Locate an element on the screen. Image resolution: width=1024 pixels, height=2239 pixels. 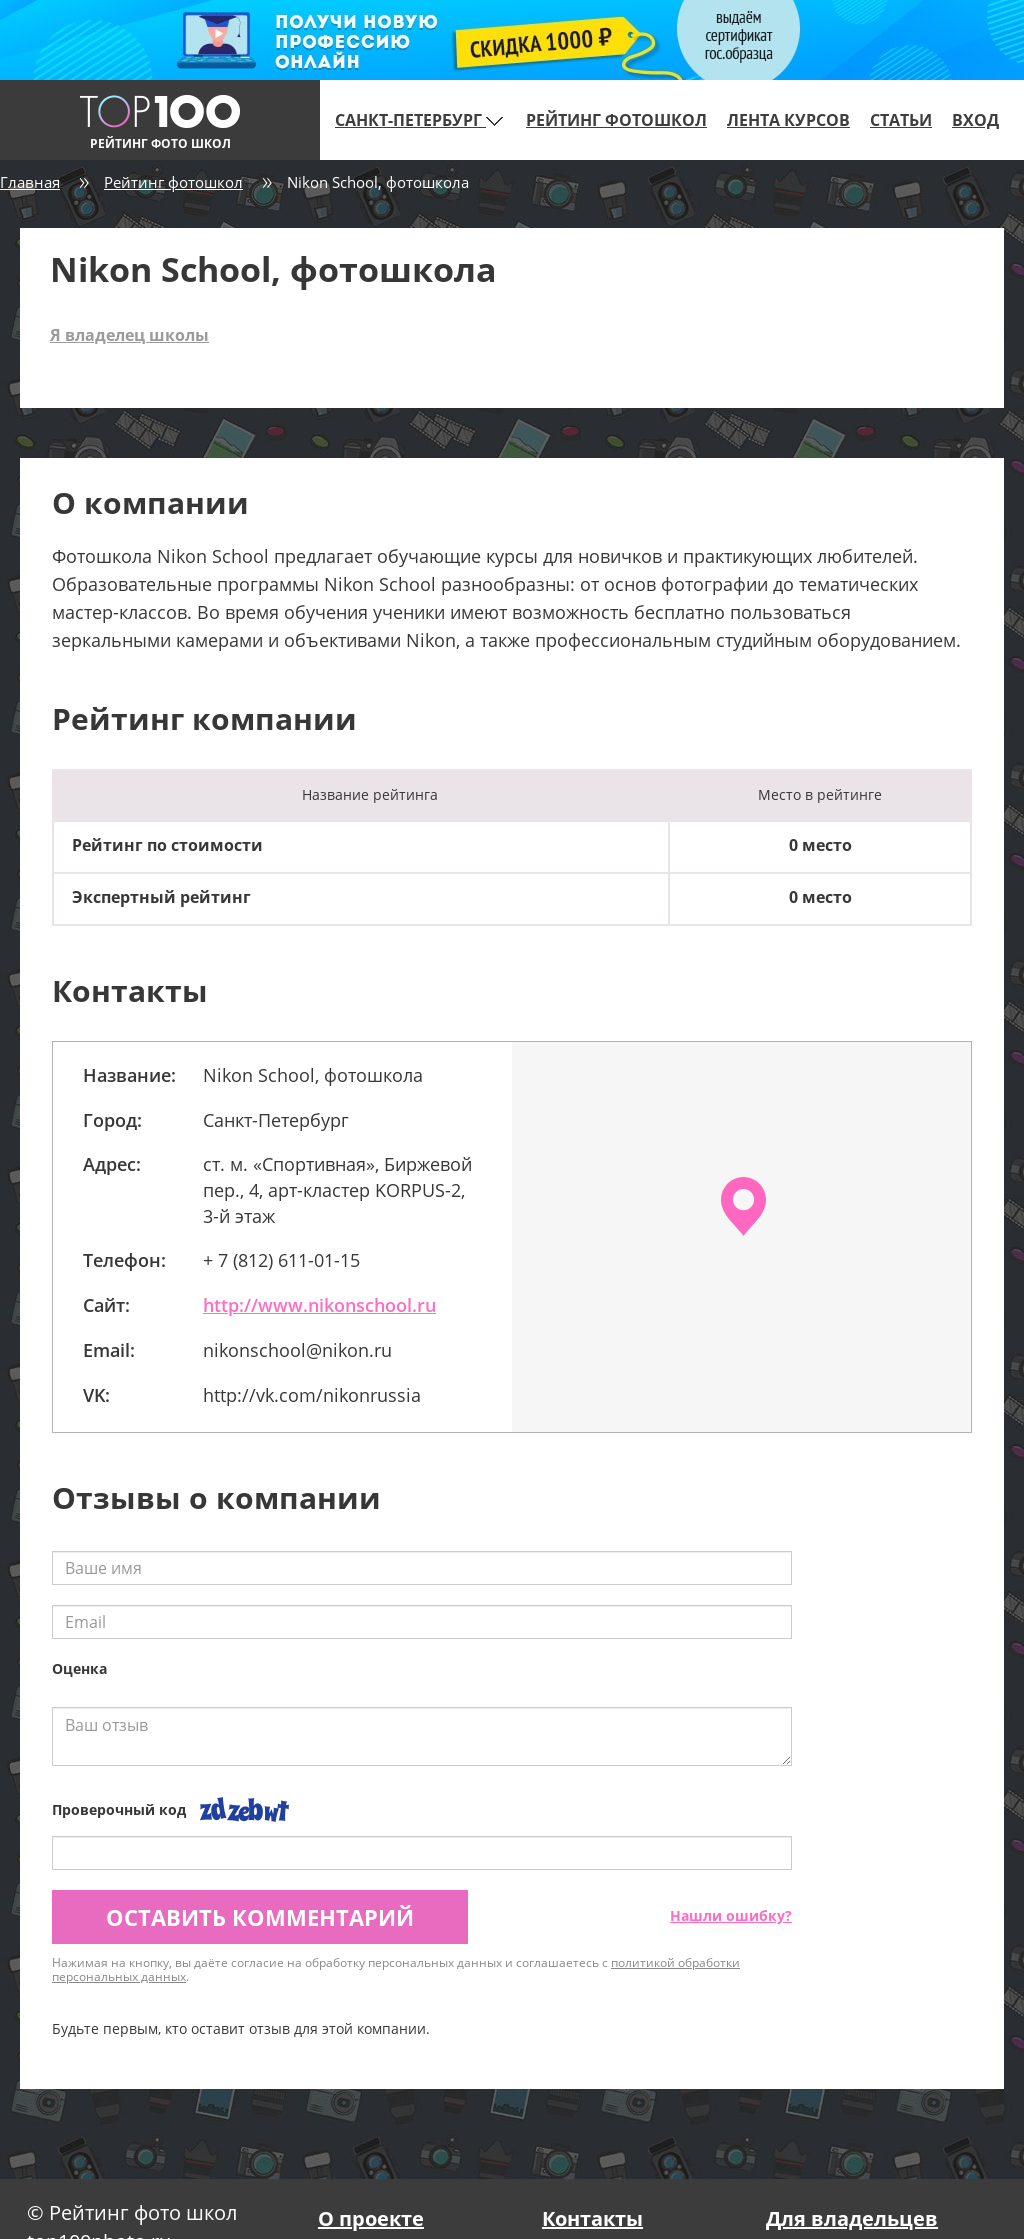
http://www.nikonschool.ru is located at coordinates (319, 1305).